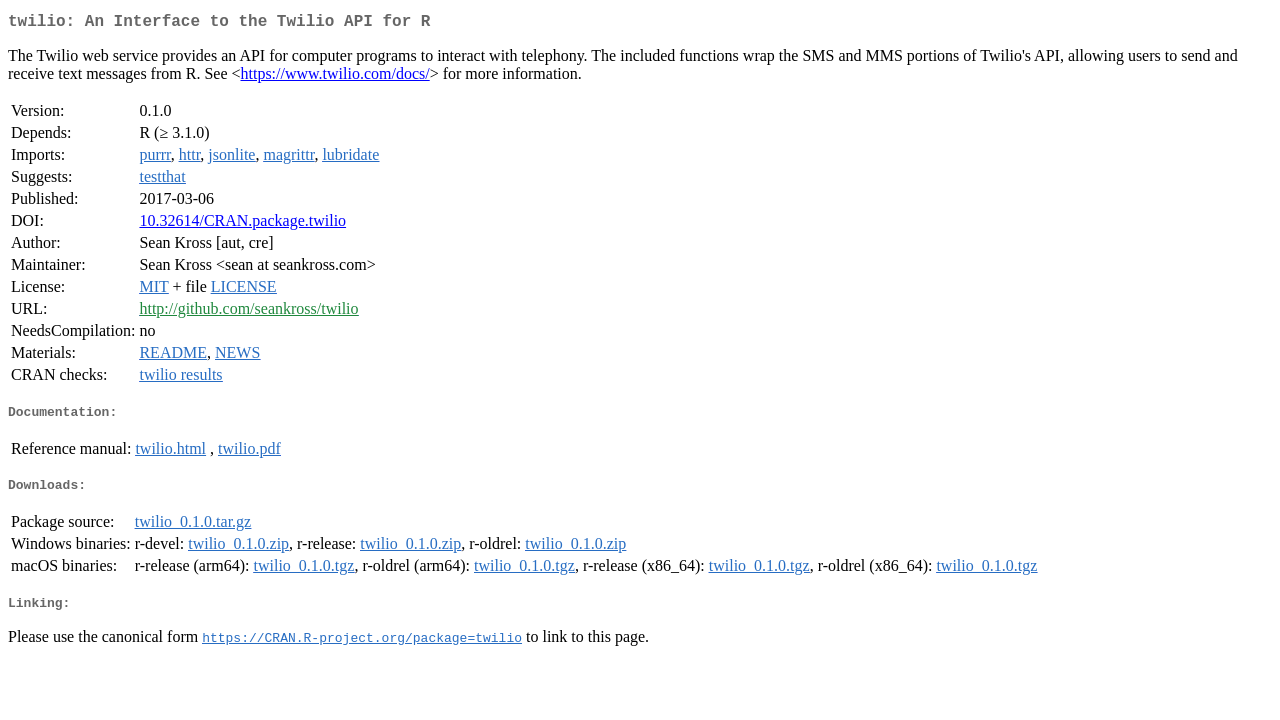 This screenshot has width=1280, height=720. Describe the element at coordinates (242, 224) in the screenshot. I see `10.32614/CRAN.package.twilio` at that location.